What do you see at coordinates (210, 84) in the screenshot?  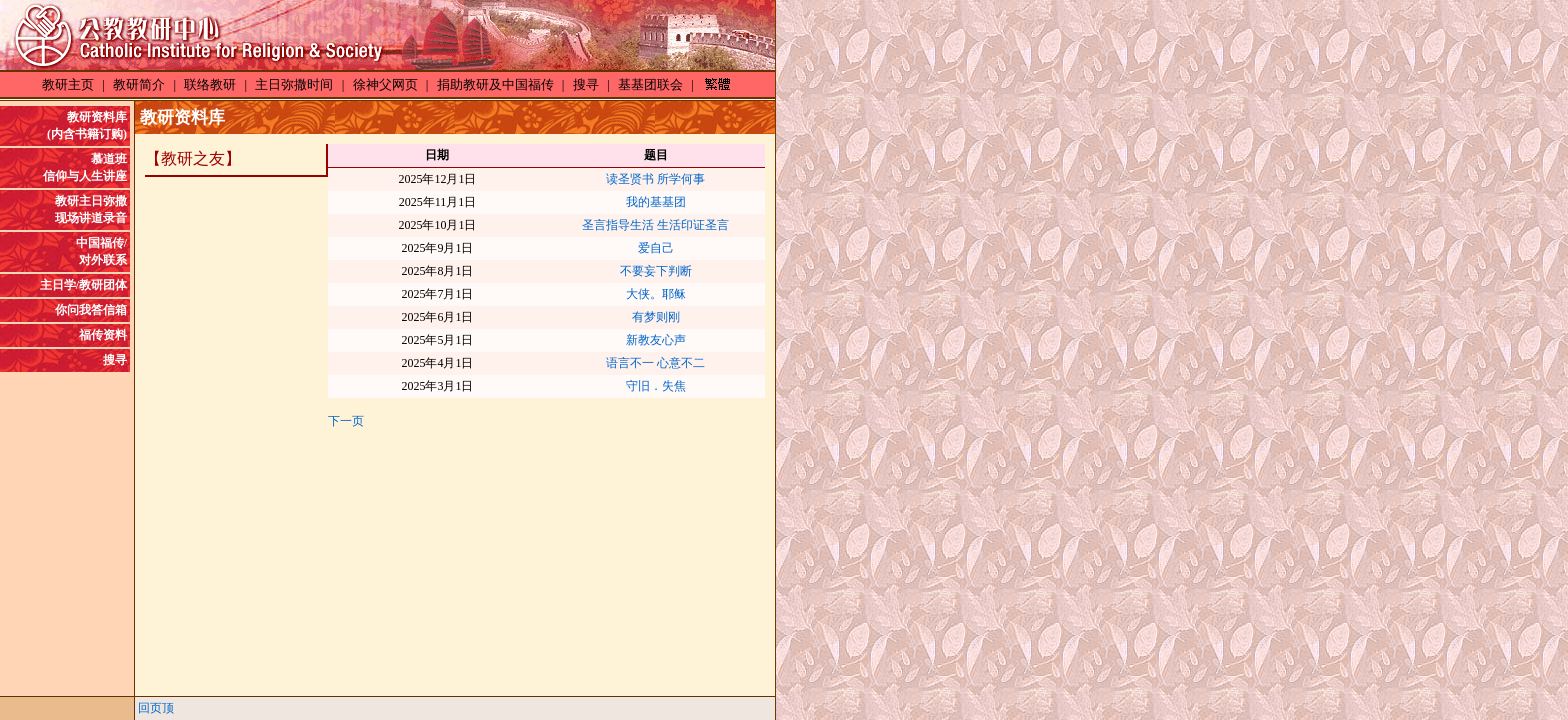 I see `联络教研` at bounding box center [210, 84].